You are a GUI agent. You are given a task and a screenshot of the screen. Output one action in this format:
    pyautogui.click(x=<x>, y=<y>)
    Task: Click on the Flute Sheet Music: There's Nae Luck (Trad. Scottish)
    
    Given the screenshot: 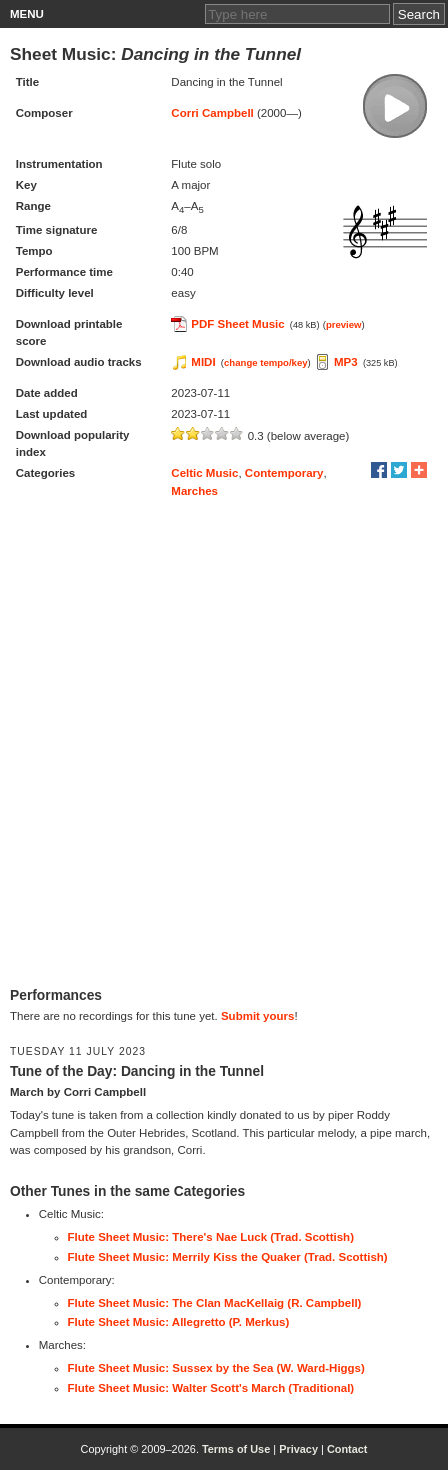 What is the action you would take?
    pyautogui.click(x=211, y=1237)
    